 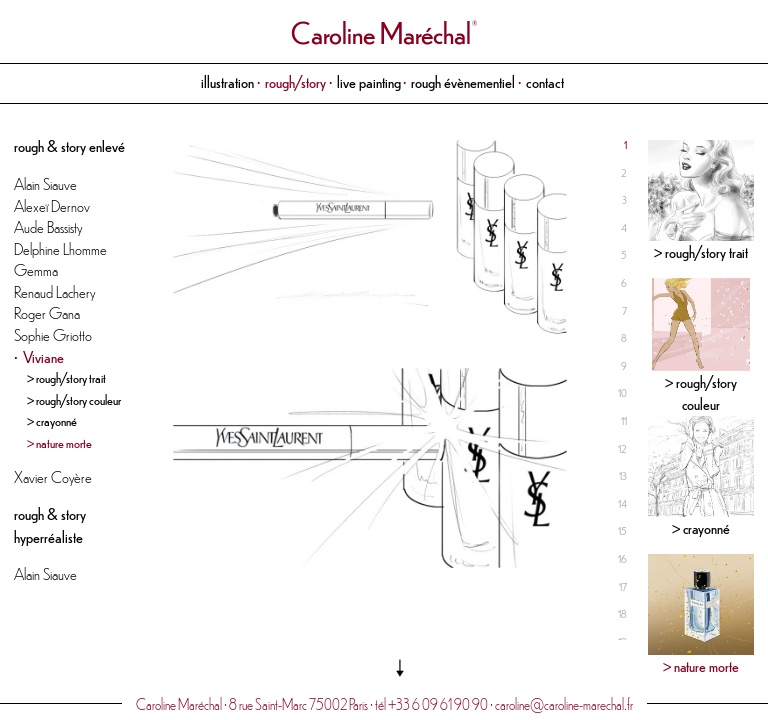 I want to click on rough & story enlevé, so click(x=69, y=145).